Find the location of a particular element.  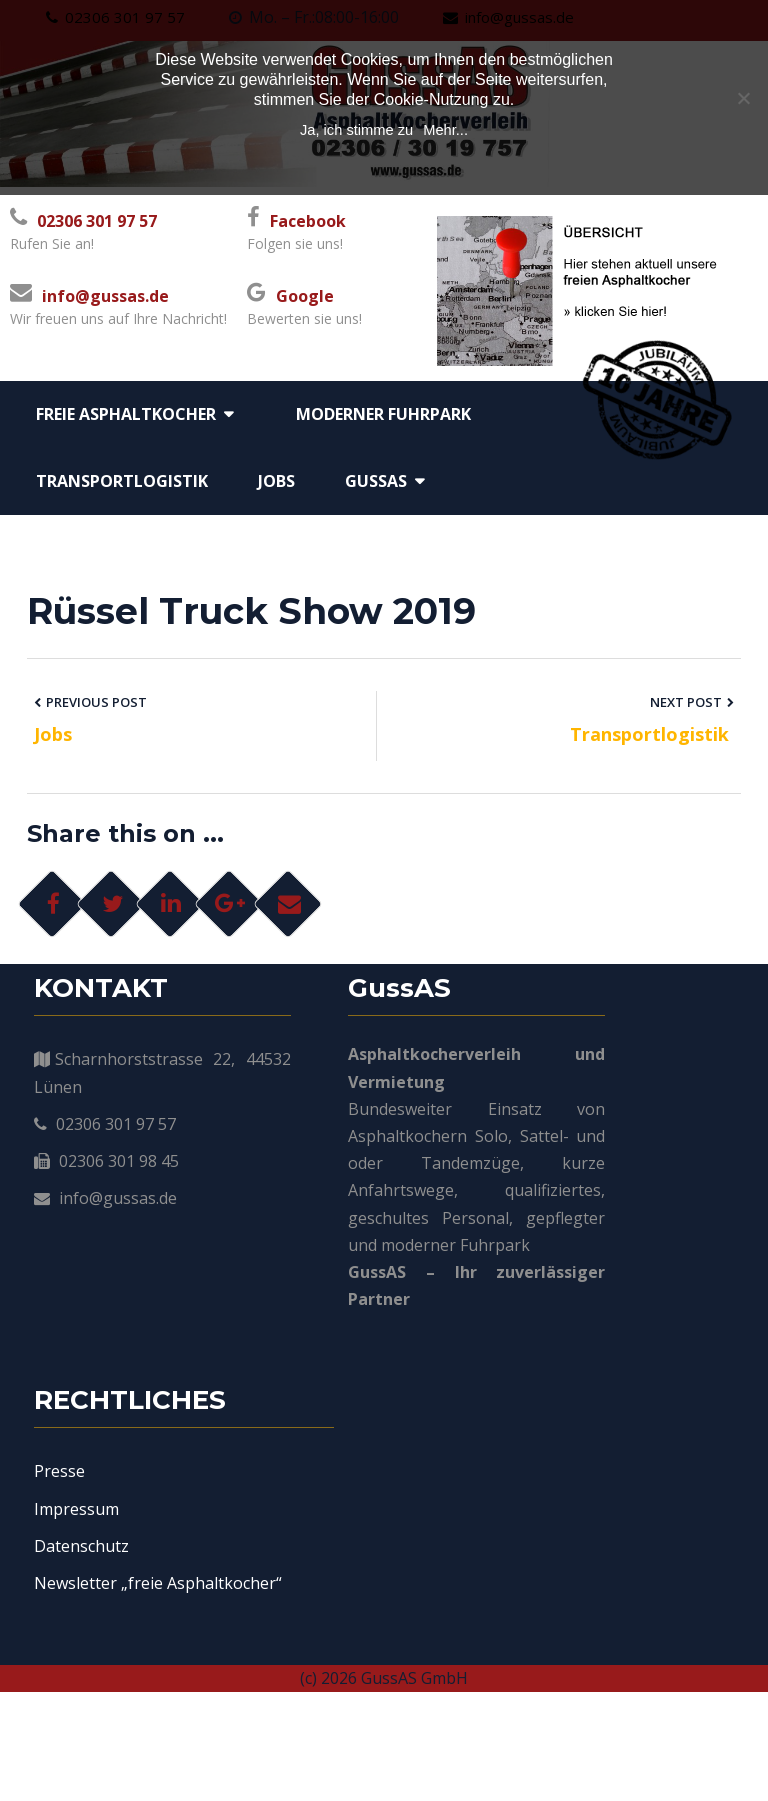

Datenschutz is located at coordinates (81, 1600).